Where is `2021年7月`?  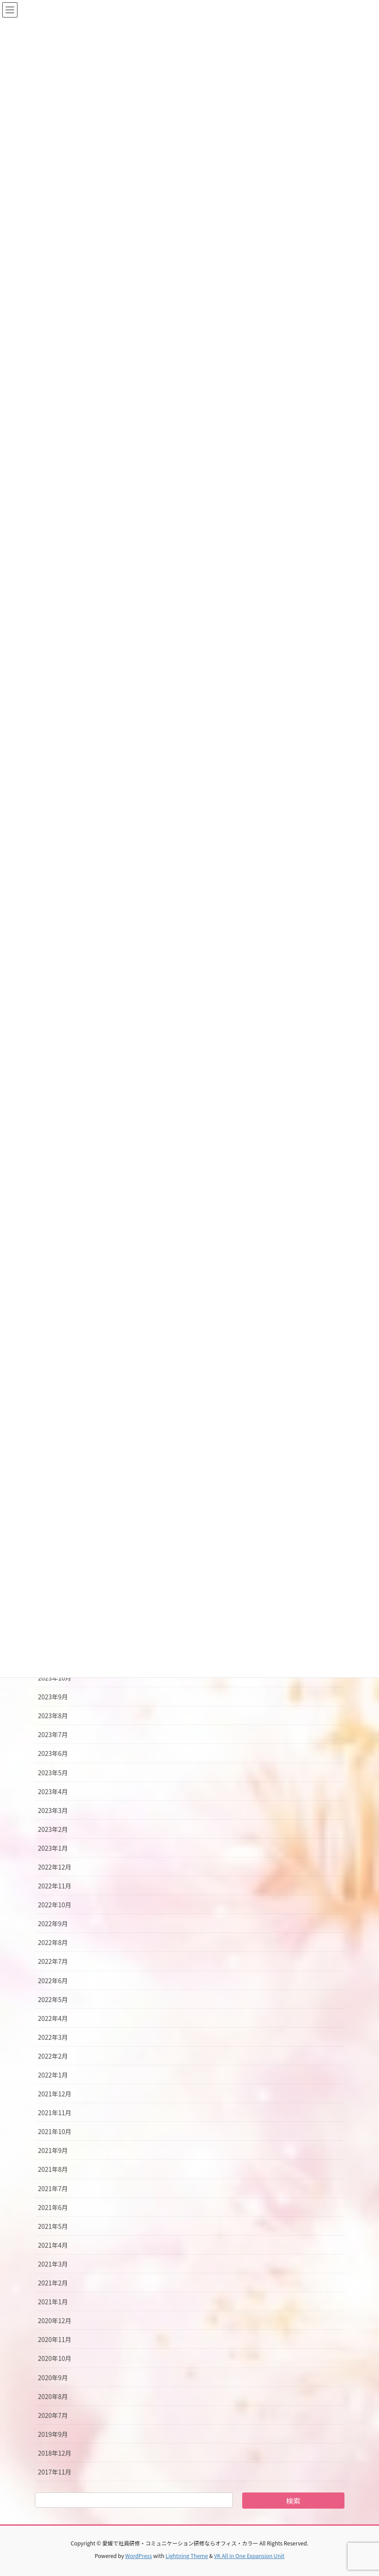 2021年7月 is located at coordinates (53, 2188).